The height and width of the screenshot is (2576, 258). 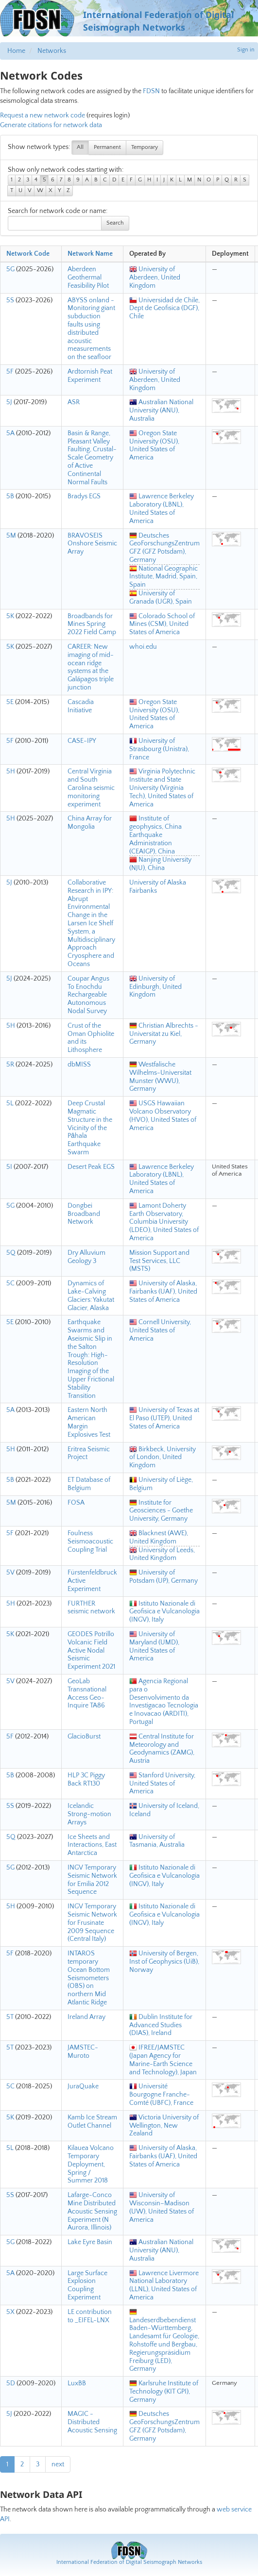 I want to click on INGV Temporary Seismic Network for Emilia 2012 Sequence, so click(x=92, y=1880).